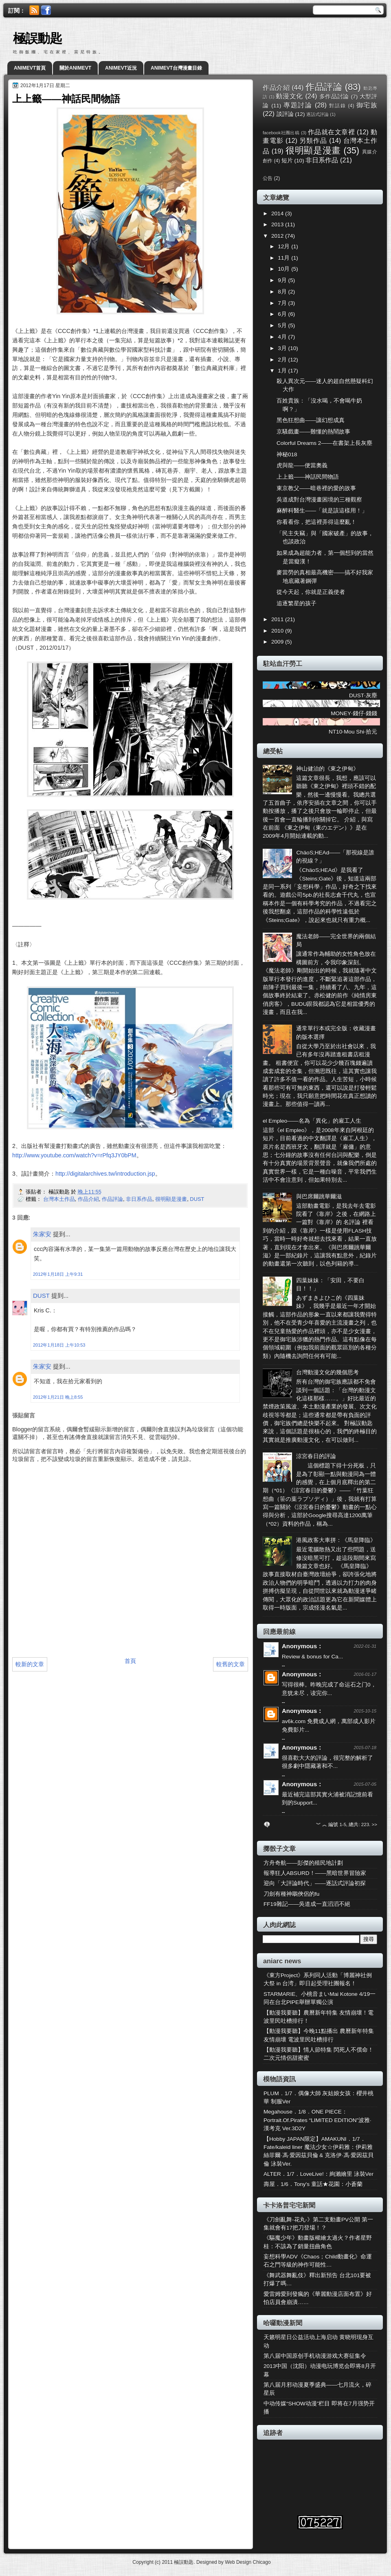 The height and width of the screenshot is (2576, 391). I want to click on ANIMEVT近況, so click(121, 68).